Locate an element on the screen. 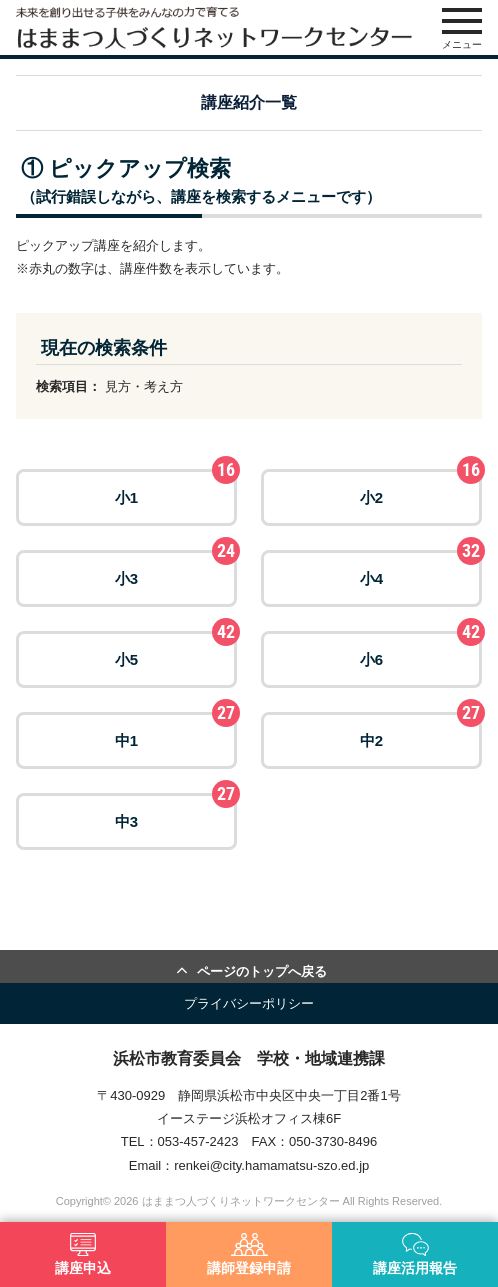  小6 is located at coordinates (421, 649).